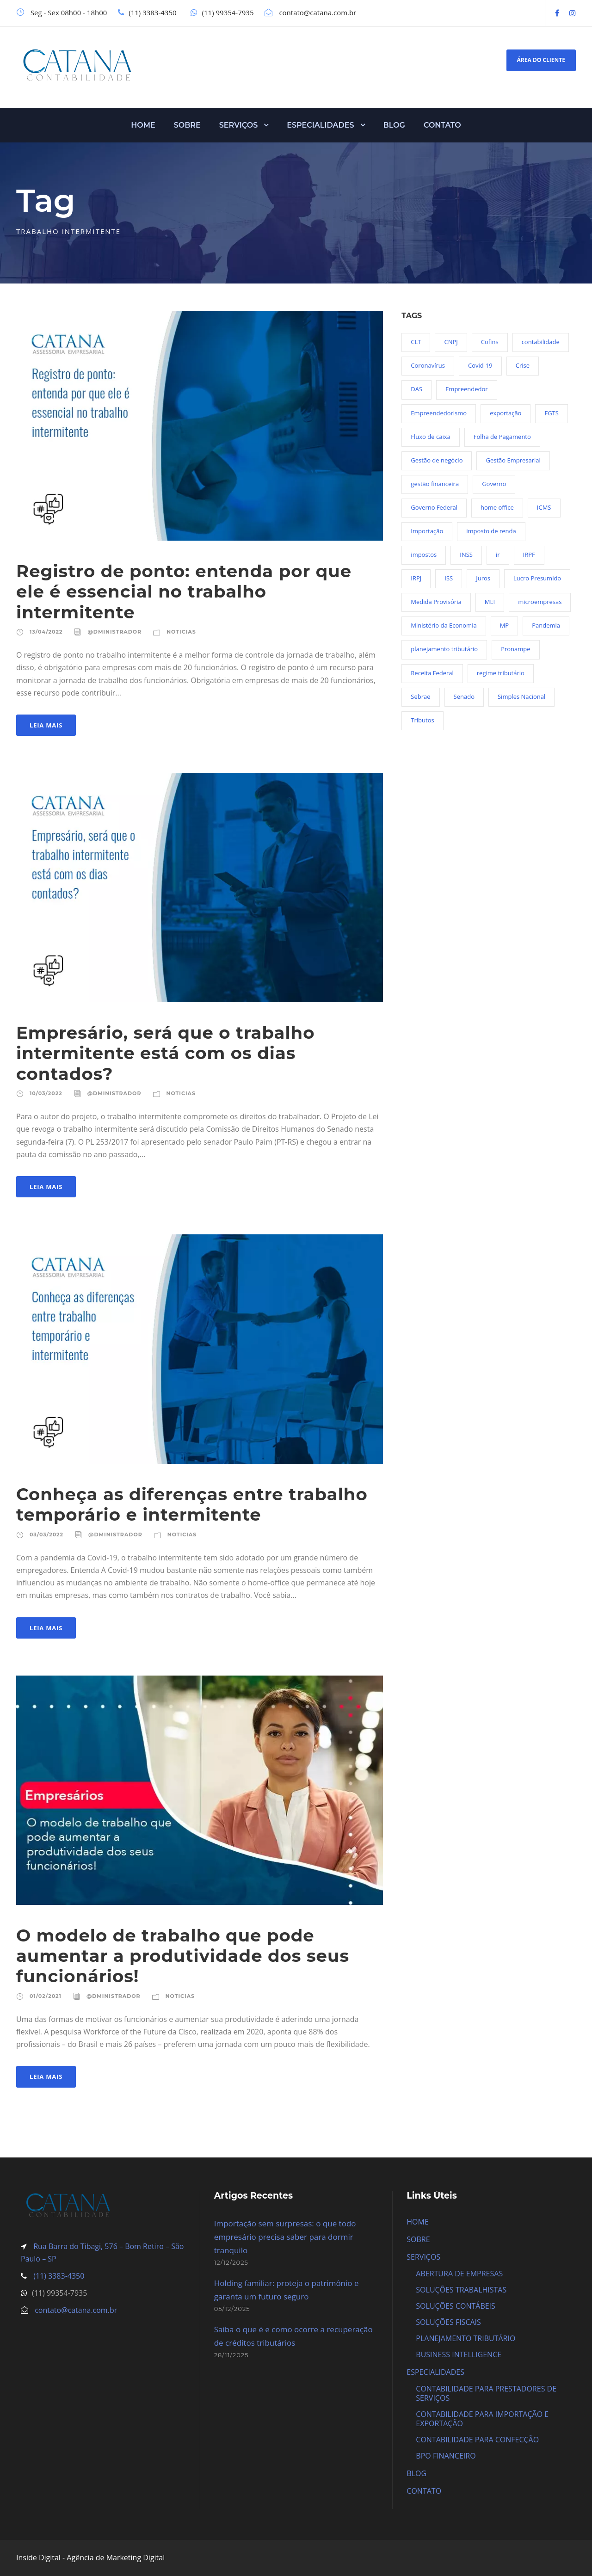 This screenshot has height=2576, width=592. I want to click on MP [MP (54 itens)], so click(504, 625).